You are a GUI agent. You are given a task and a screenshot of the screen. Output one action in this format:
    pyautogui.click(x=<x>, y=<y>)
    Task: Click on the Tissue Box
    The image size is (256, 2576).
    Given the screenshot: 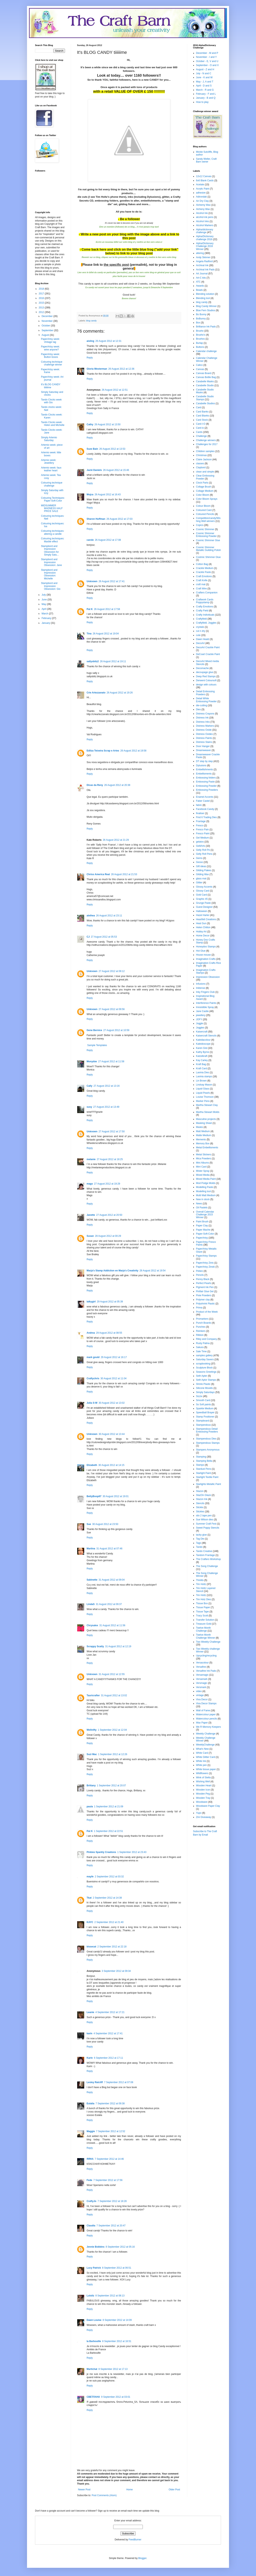 What is the action you would take?
    pyautogui.click(x=202, y=1603)
    